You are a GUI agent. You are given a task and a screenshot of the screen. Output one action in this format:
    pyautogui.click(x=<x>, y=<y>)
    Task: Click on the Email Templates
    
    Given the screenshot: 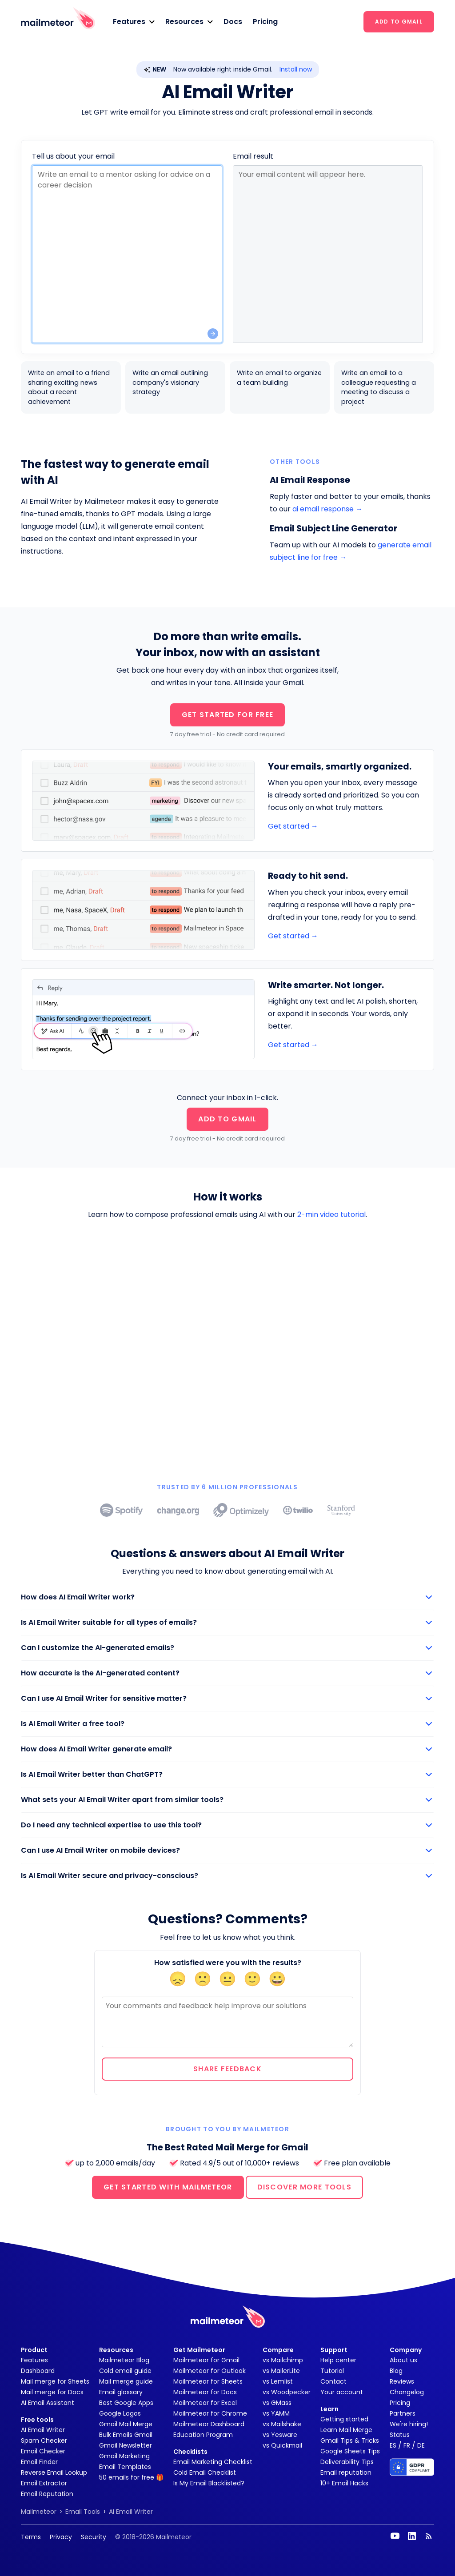 What is the action you would take?
    pyautogui.click(x=125, y=2466)
    